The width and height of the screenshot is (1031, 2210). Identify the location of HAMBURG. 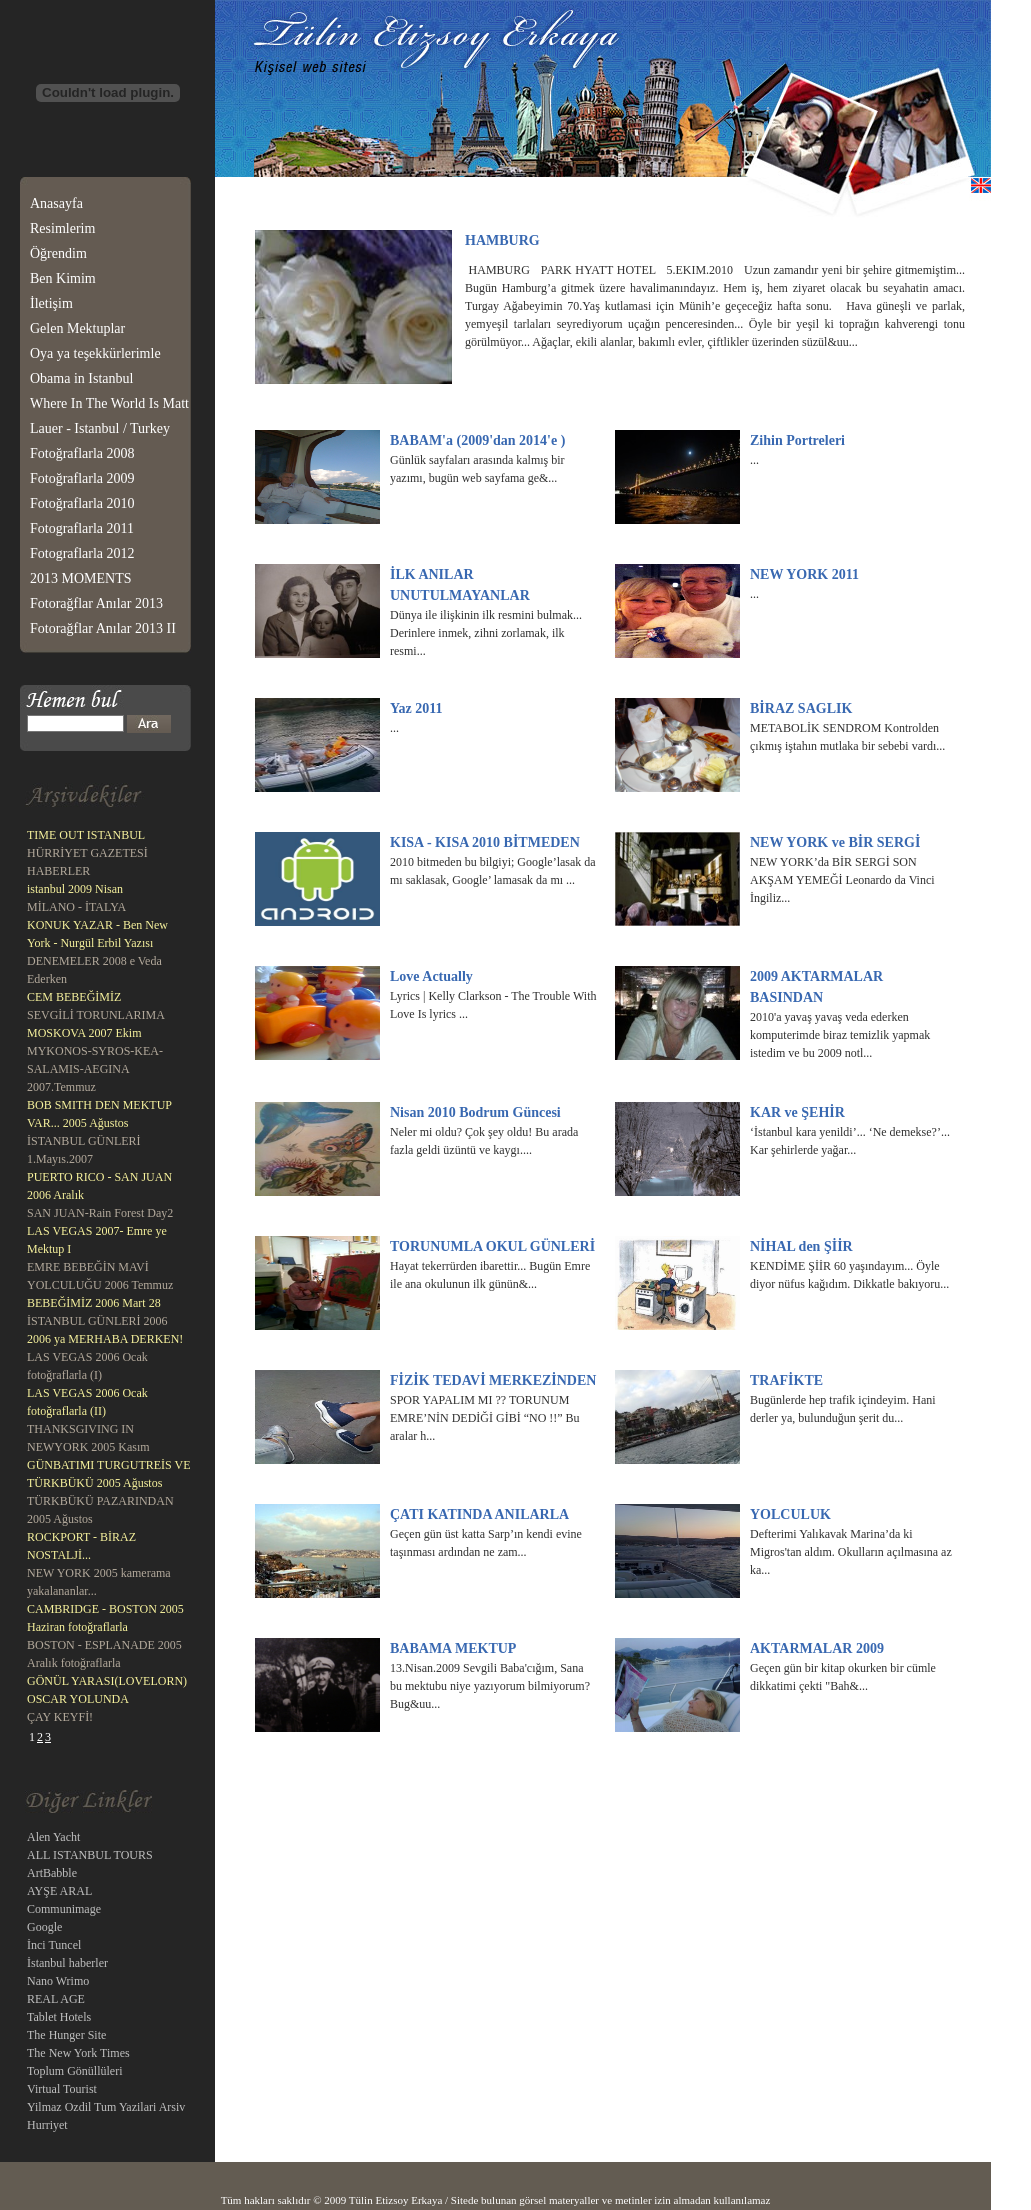
(502, 240).